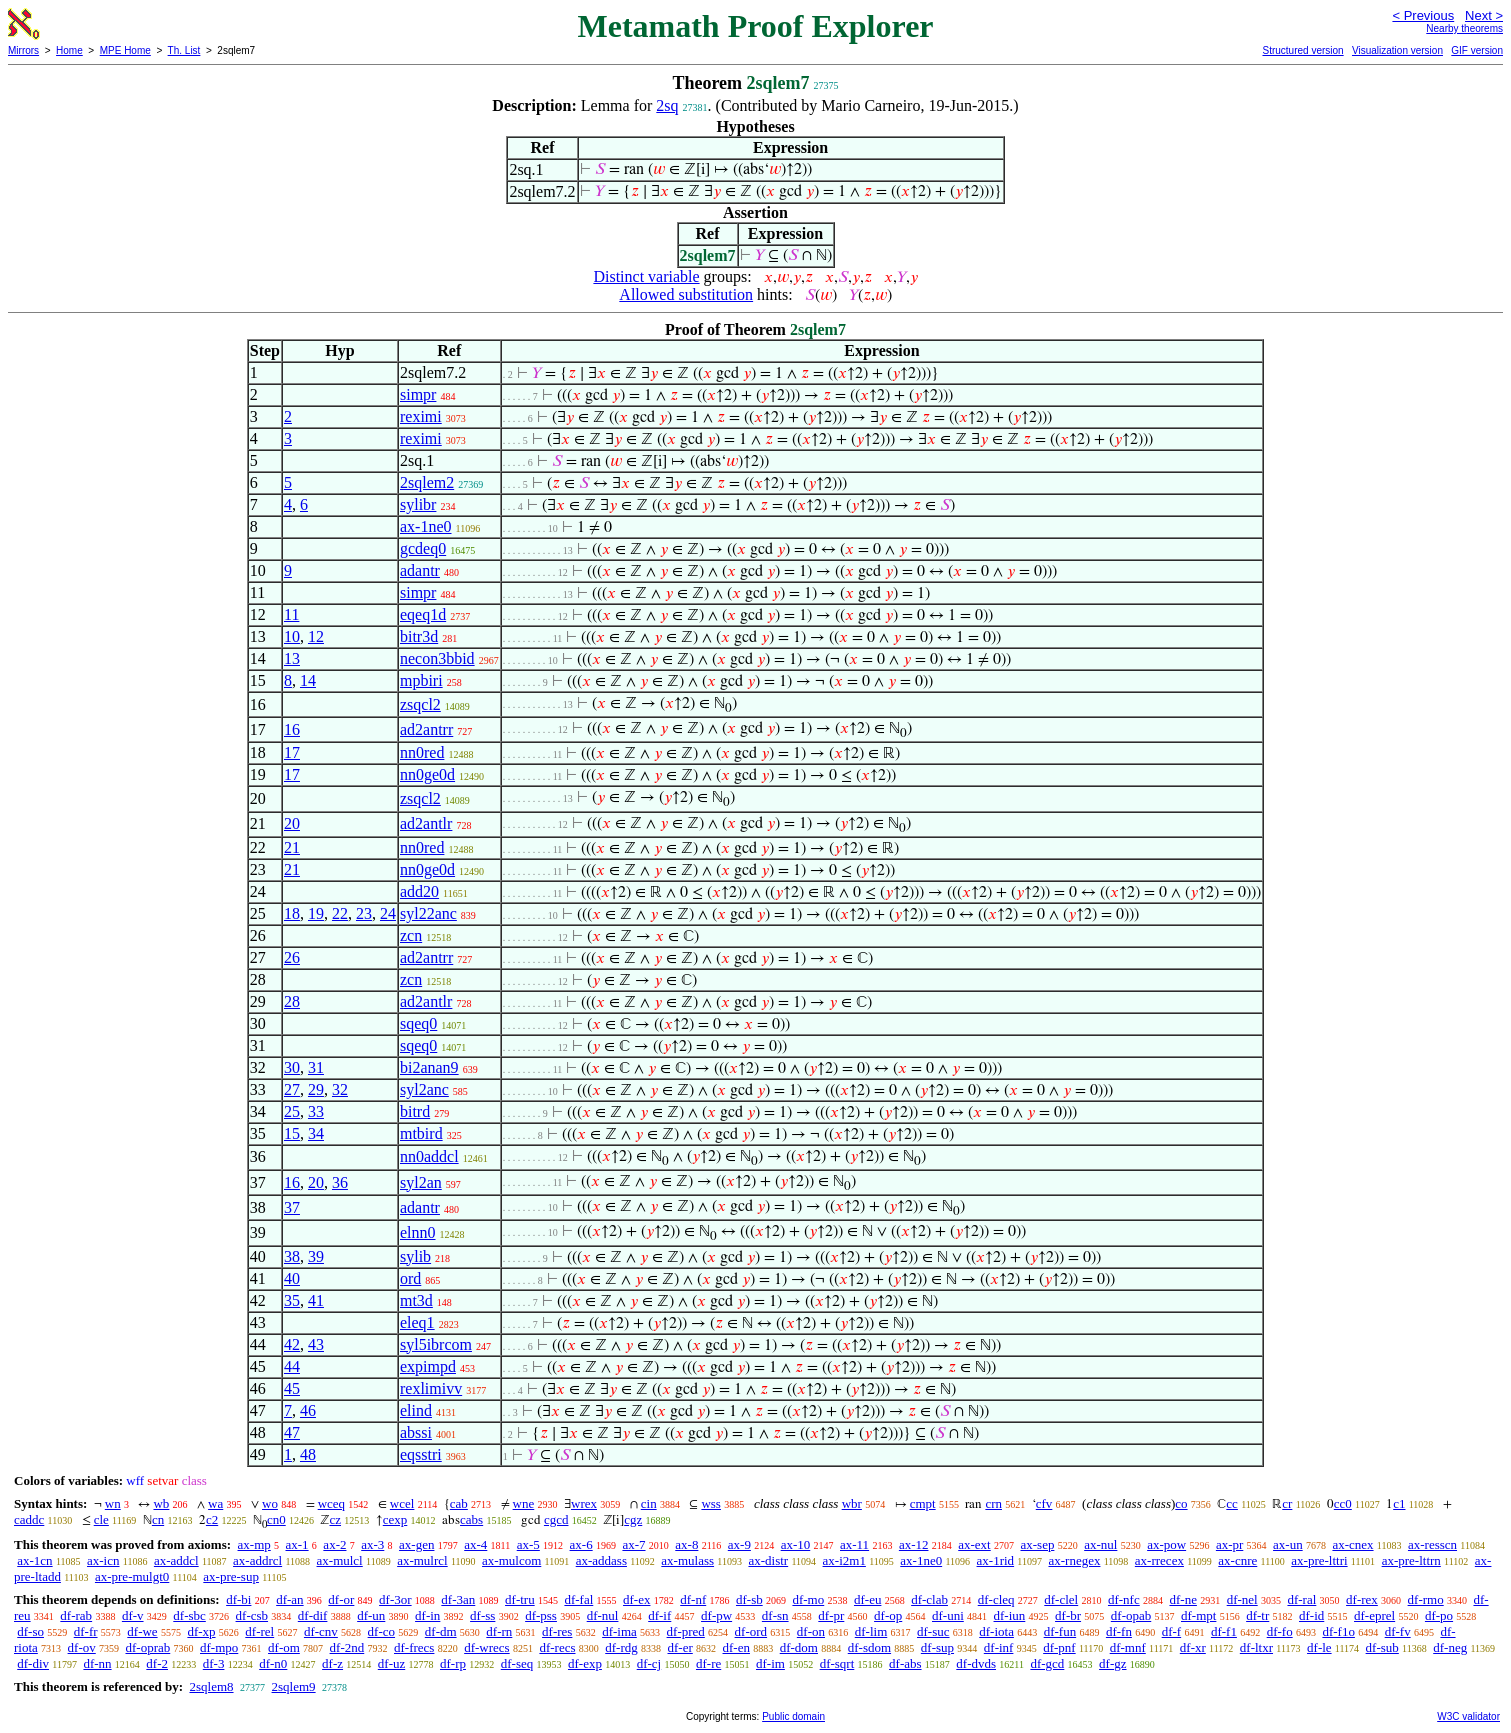  I want to click on sylibr, so click(418, 504).